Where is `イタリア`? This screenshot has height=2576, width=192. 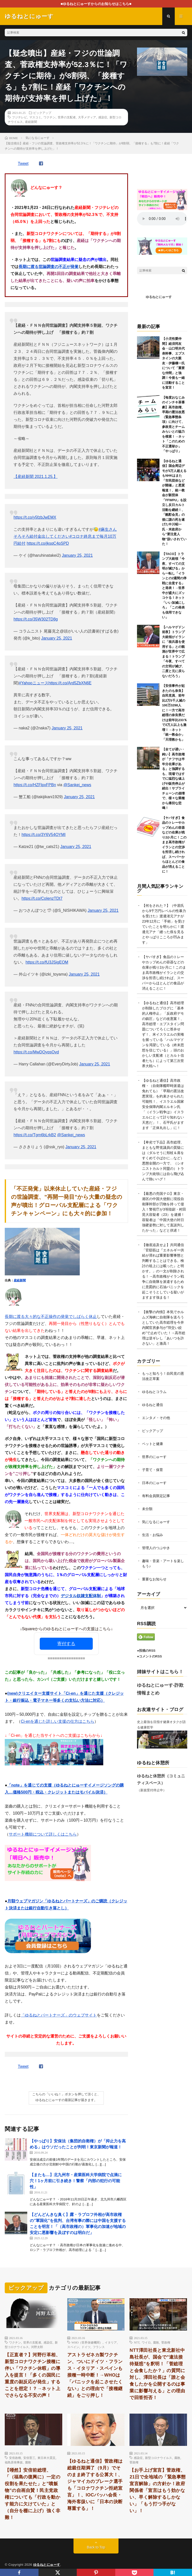 イタリア is located at coordinates (111, 2342).